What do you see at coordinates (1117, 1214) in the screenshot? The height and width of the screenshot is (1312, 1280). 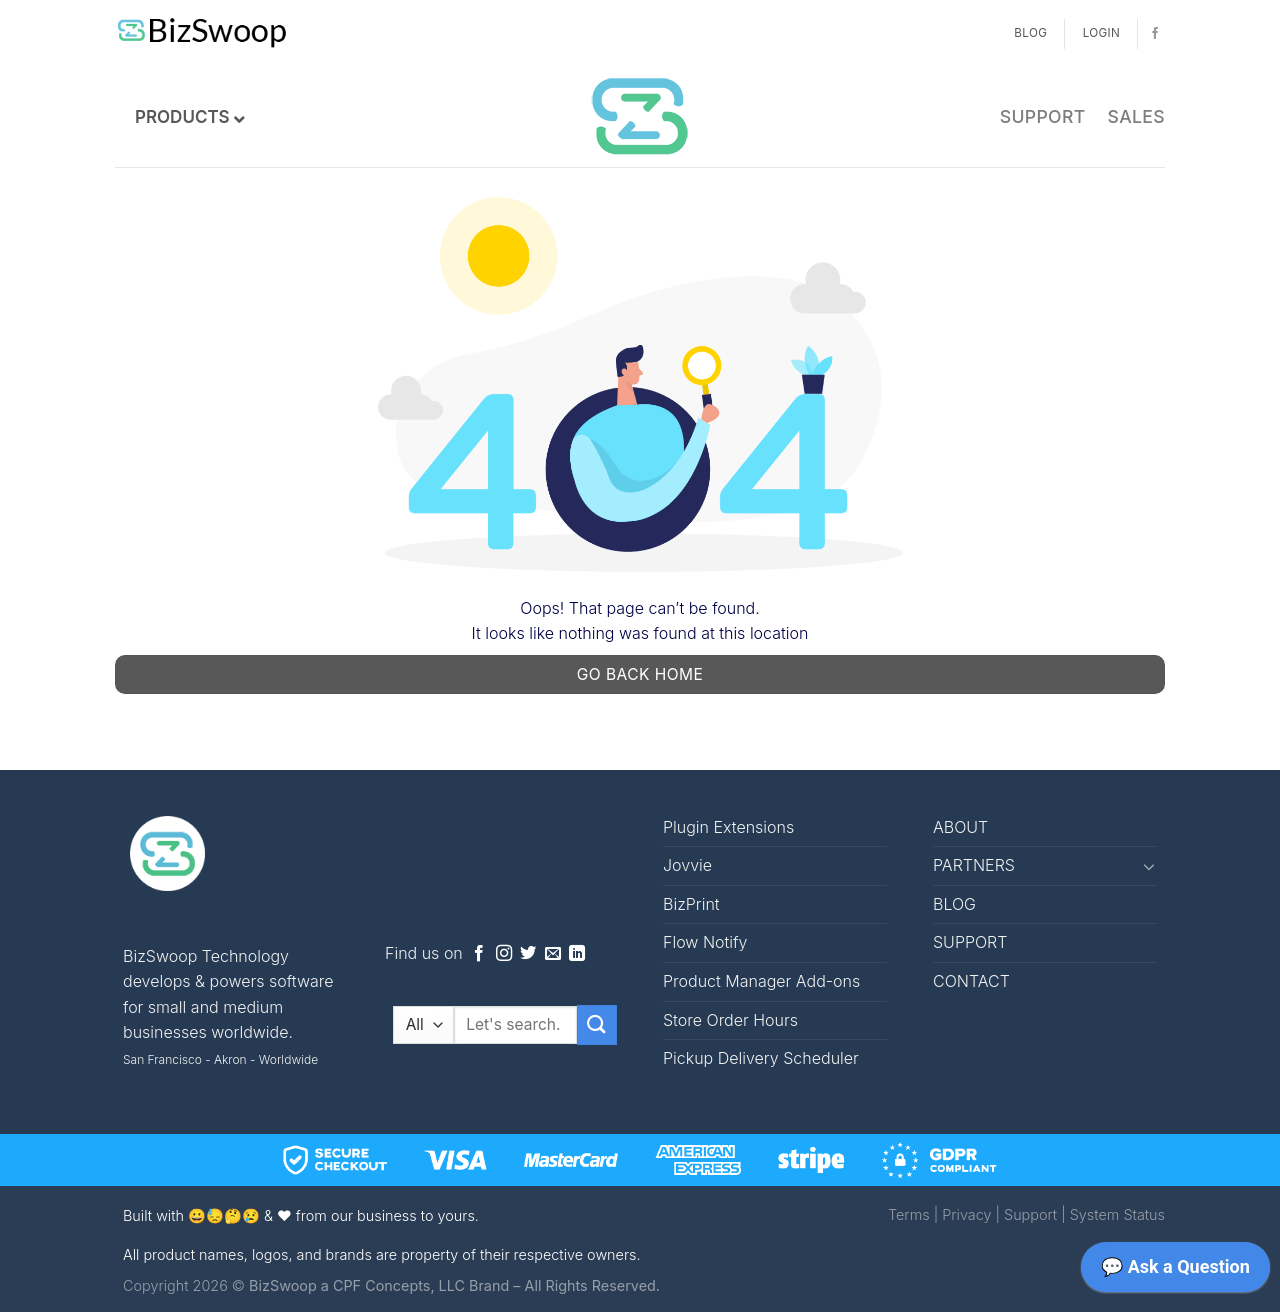 I see `System Status` at bounding box center [1117, 1214].